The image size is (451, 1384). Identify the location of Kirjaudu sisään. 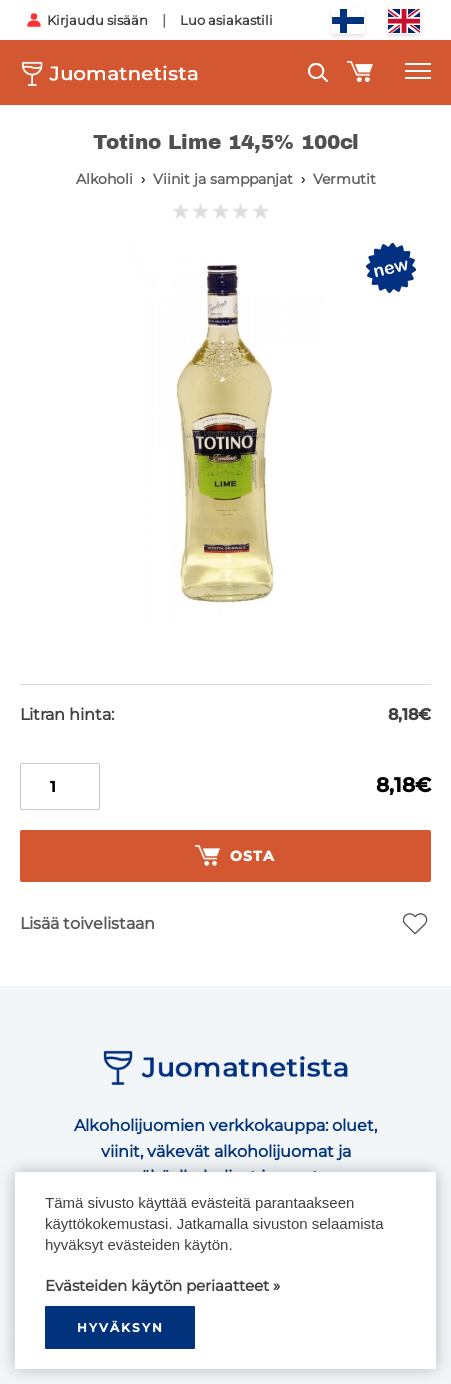
(97, 20).